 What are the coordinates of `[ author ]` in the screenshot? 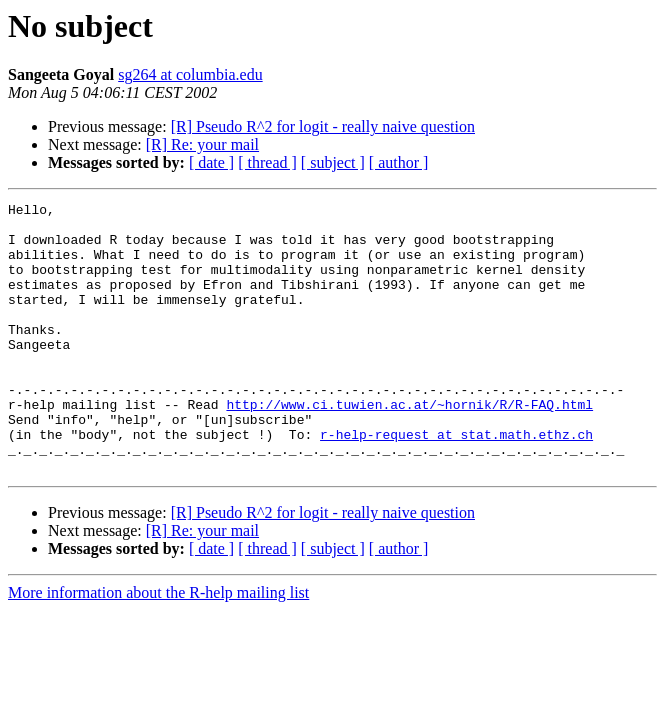 It's located at (399, 162).